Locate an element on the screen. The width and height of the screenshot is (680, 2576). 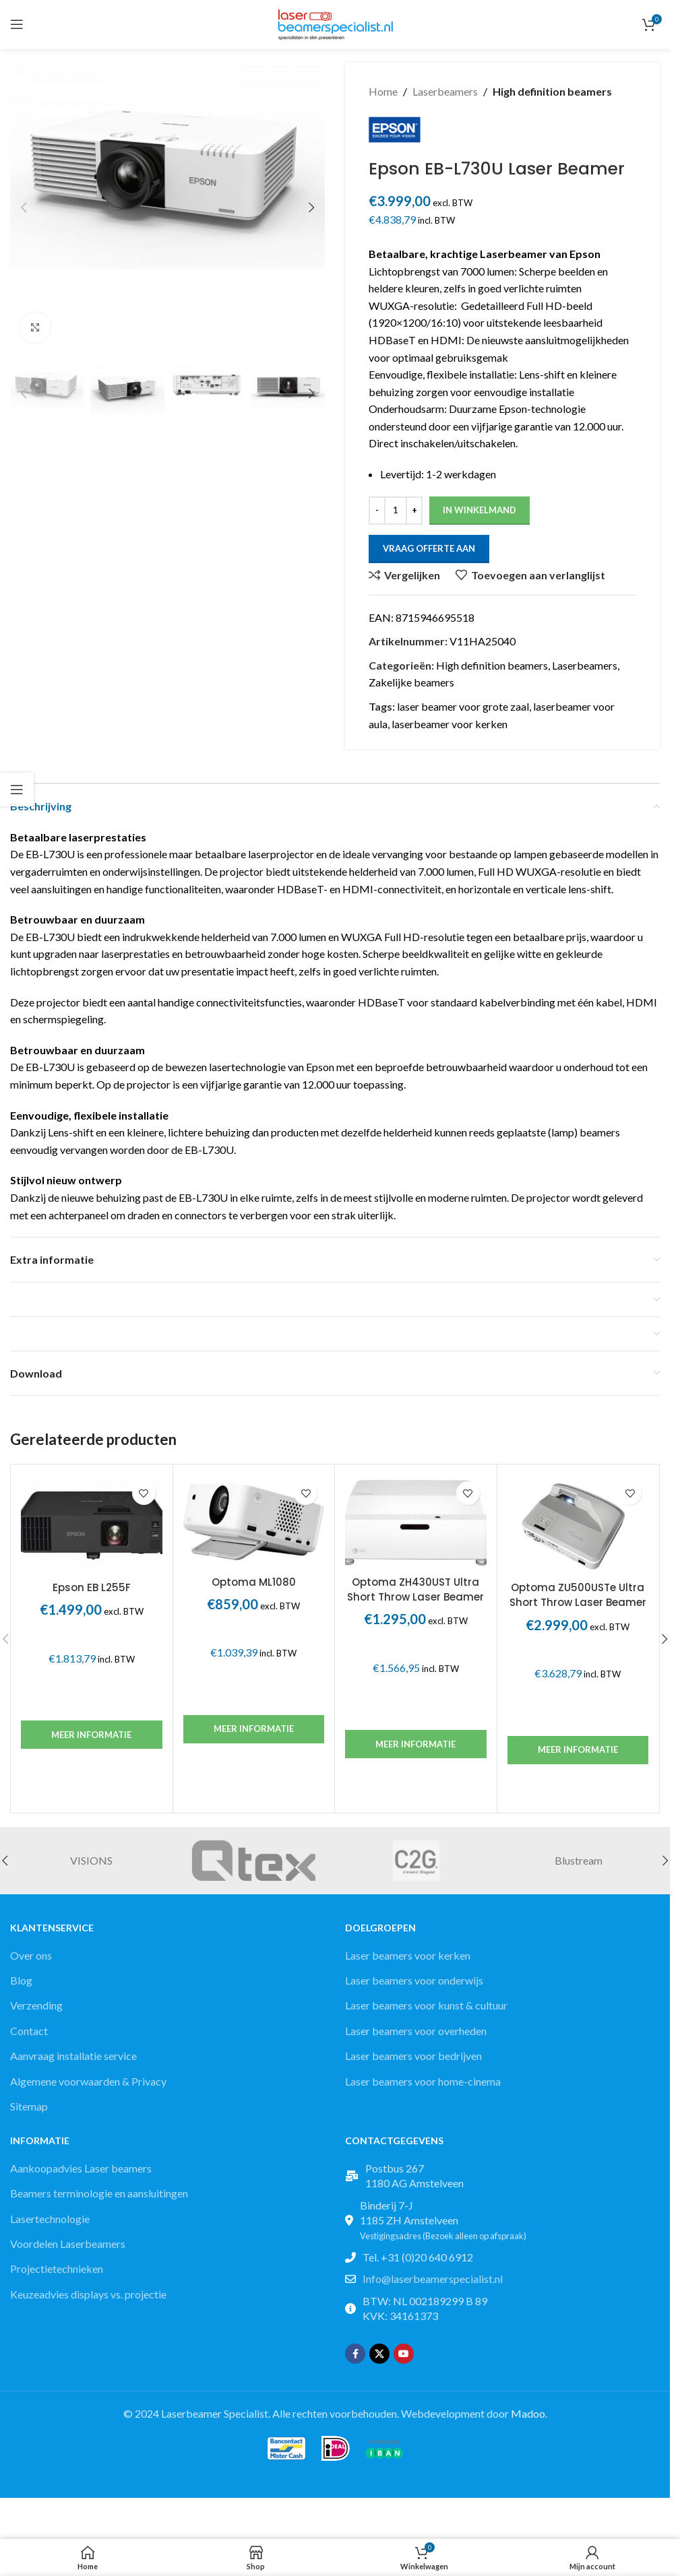
Beamers terminologie en aansluitingen is located at coordinates (99, 2199).